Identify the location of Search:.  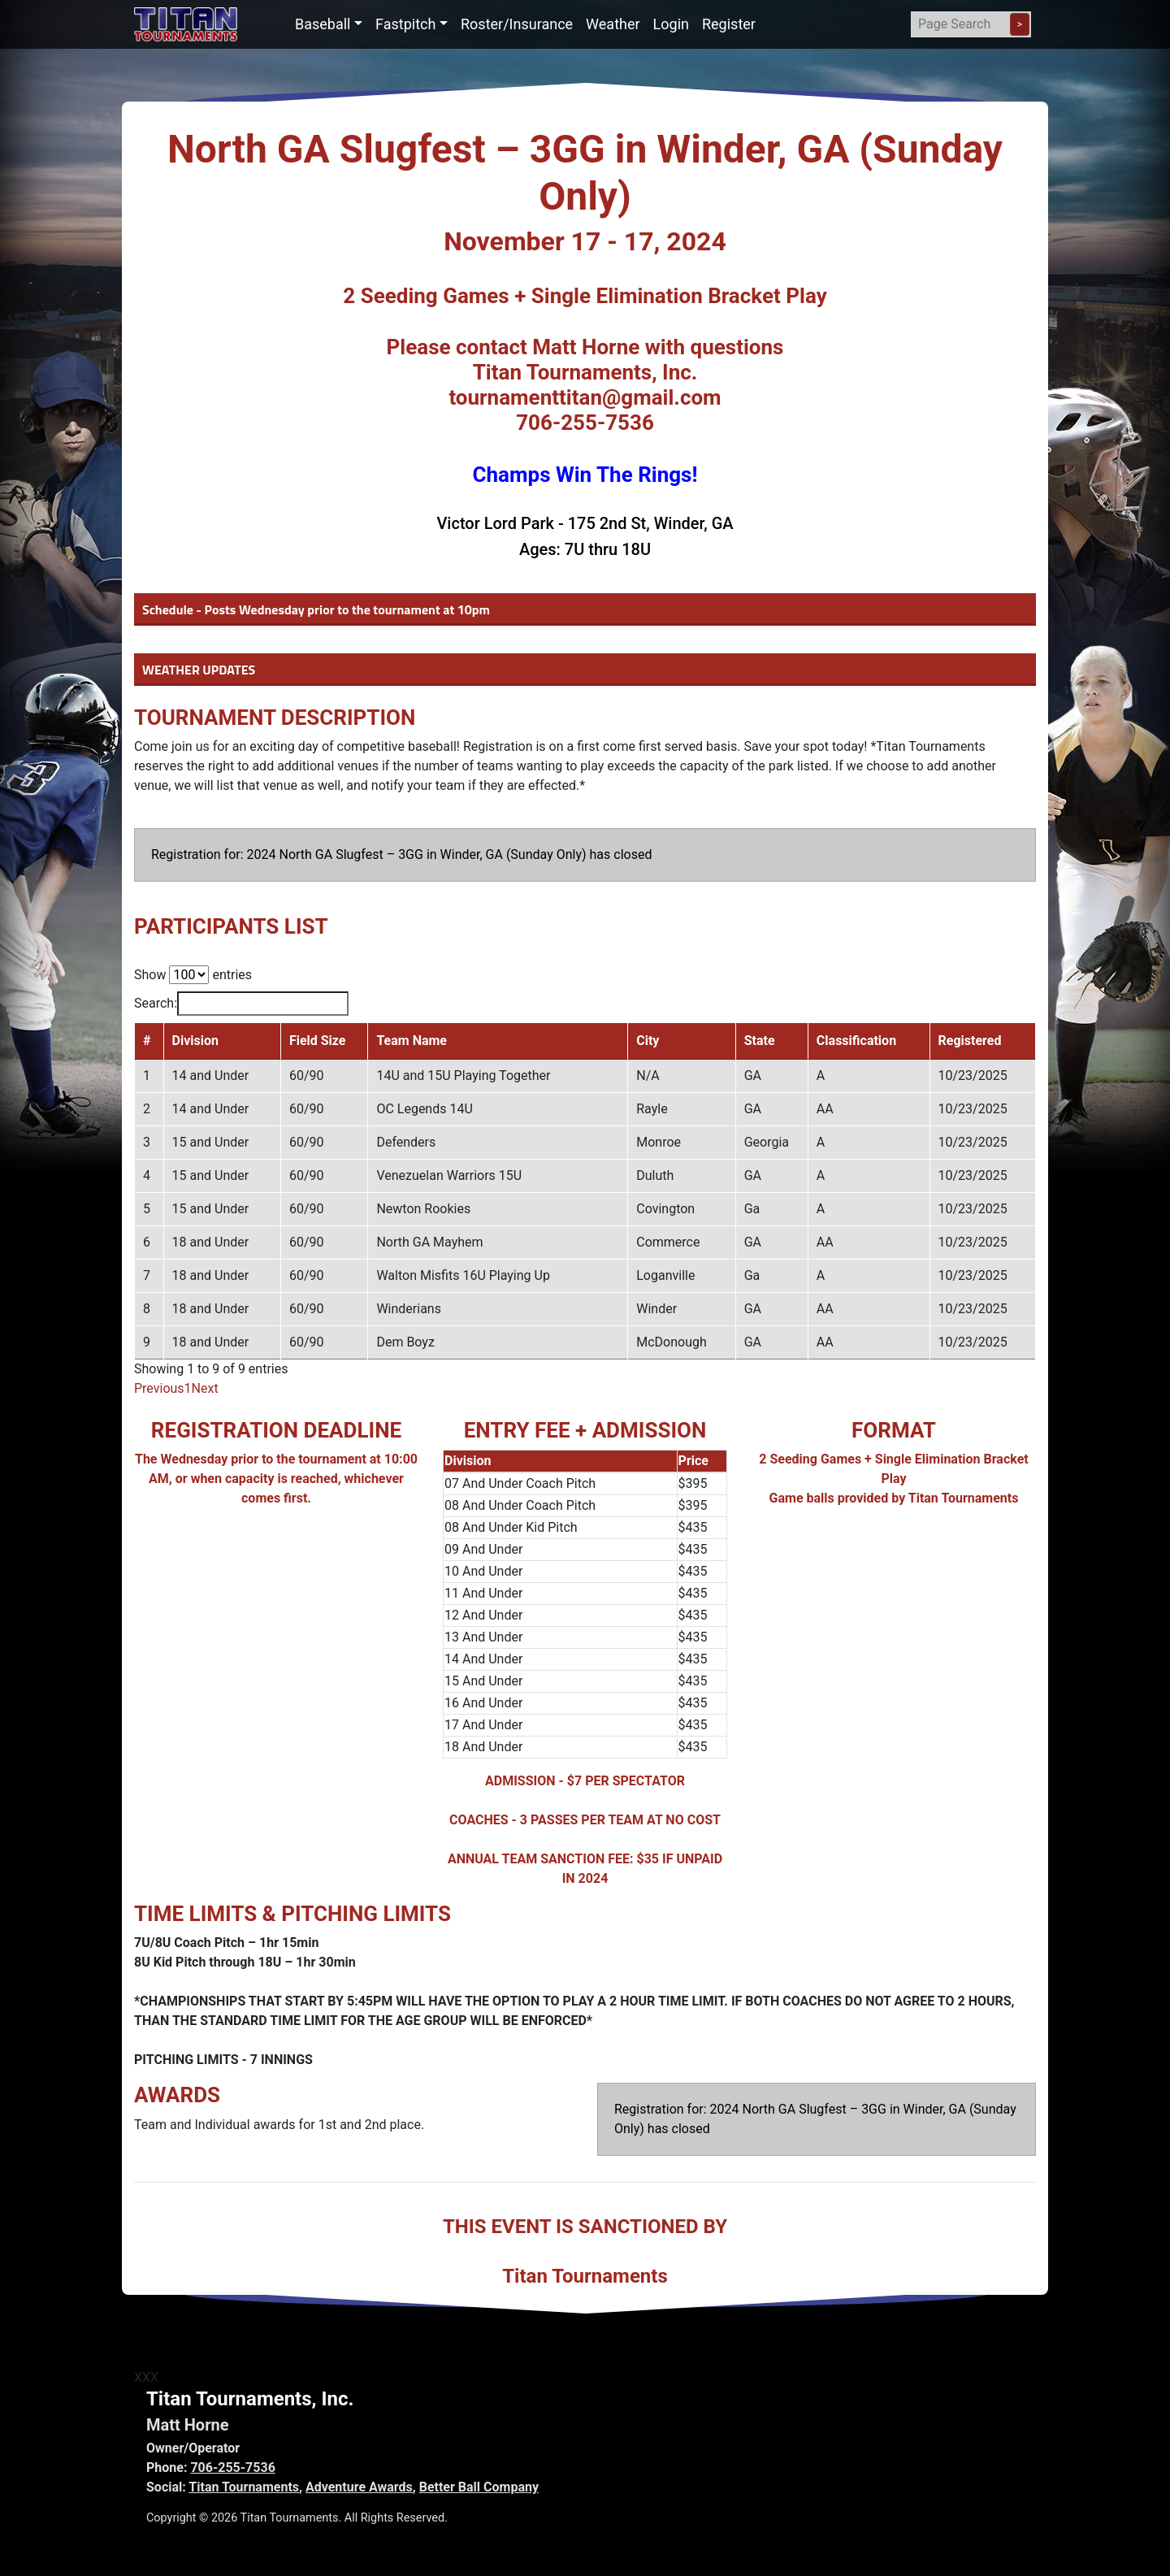
(241, 1003).